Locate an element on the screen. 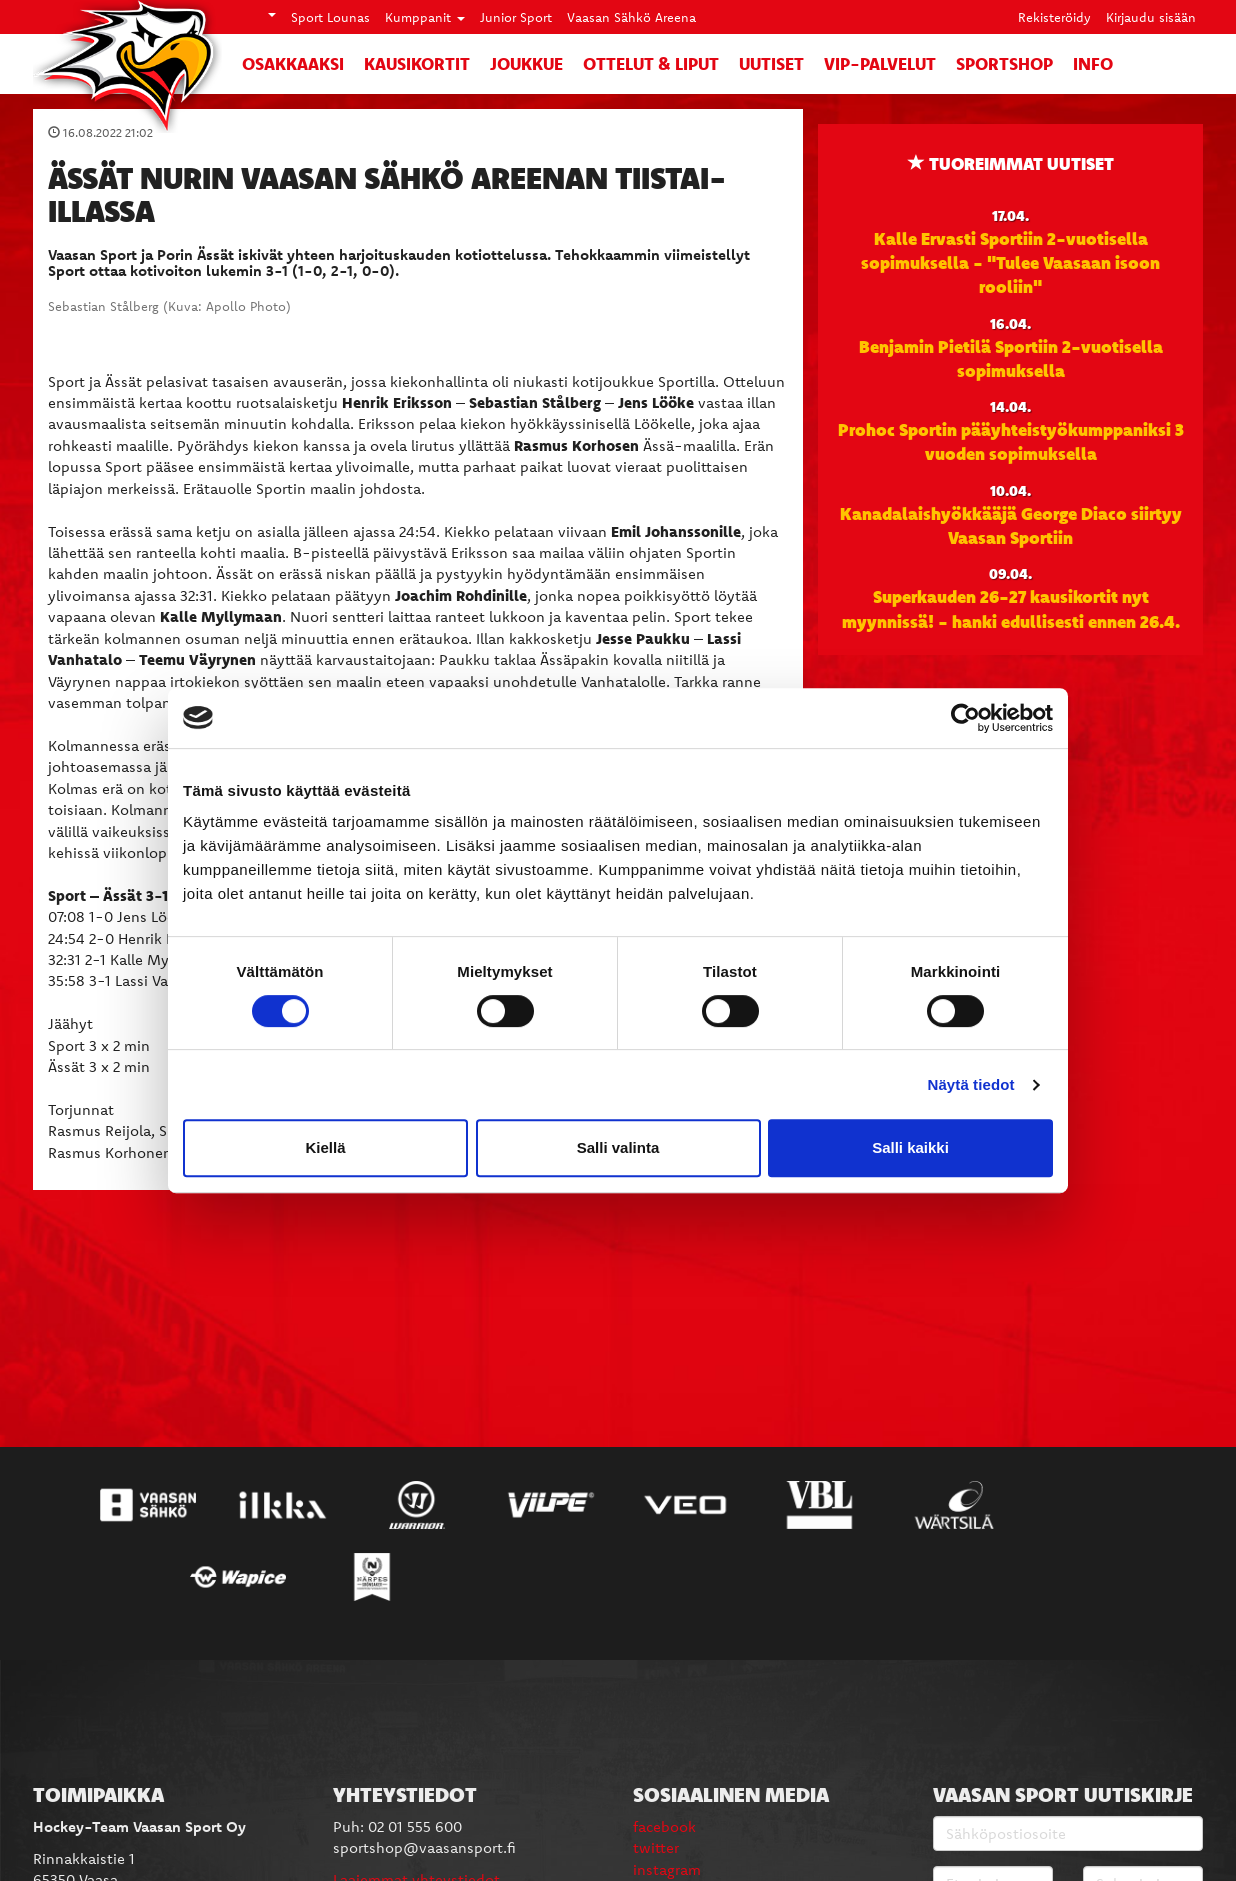 This screenshot has height=1881, width=1236. Kalle Ervasti Sportiin 2-vuotisella sopimuksella - "Tulee Vaasaan isoon rooliin" is located at coordinates (1010, 262).